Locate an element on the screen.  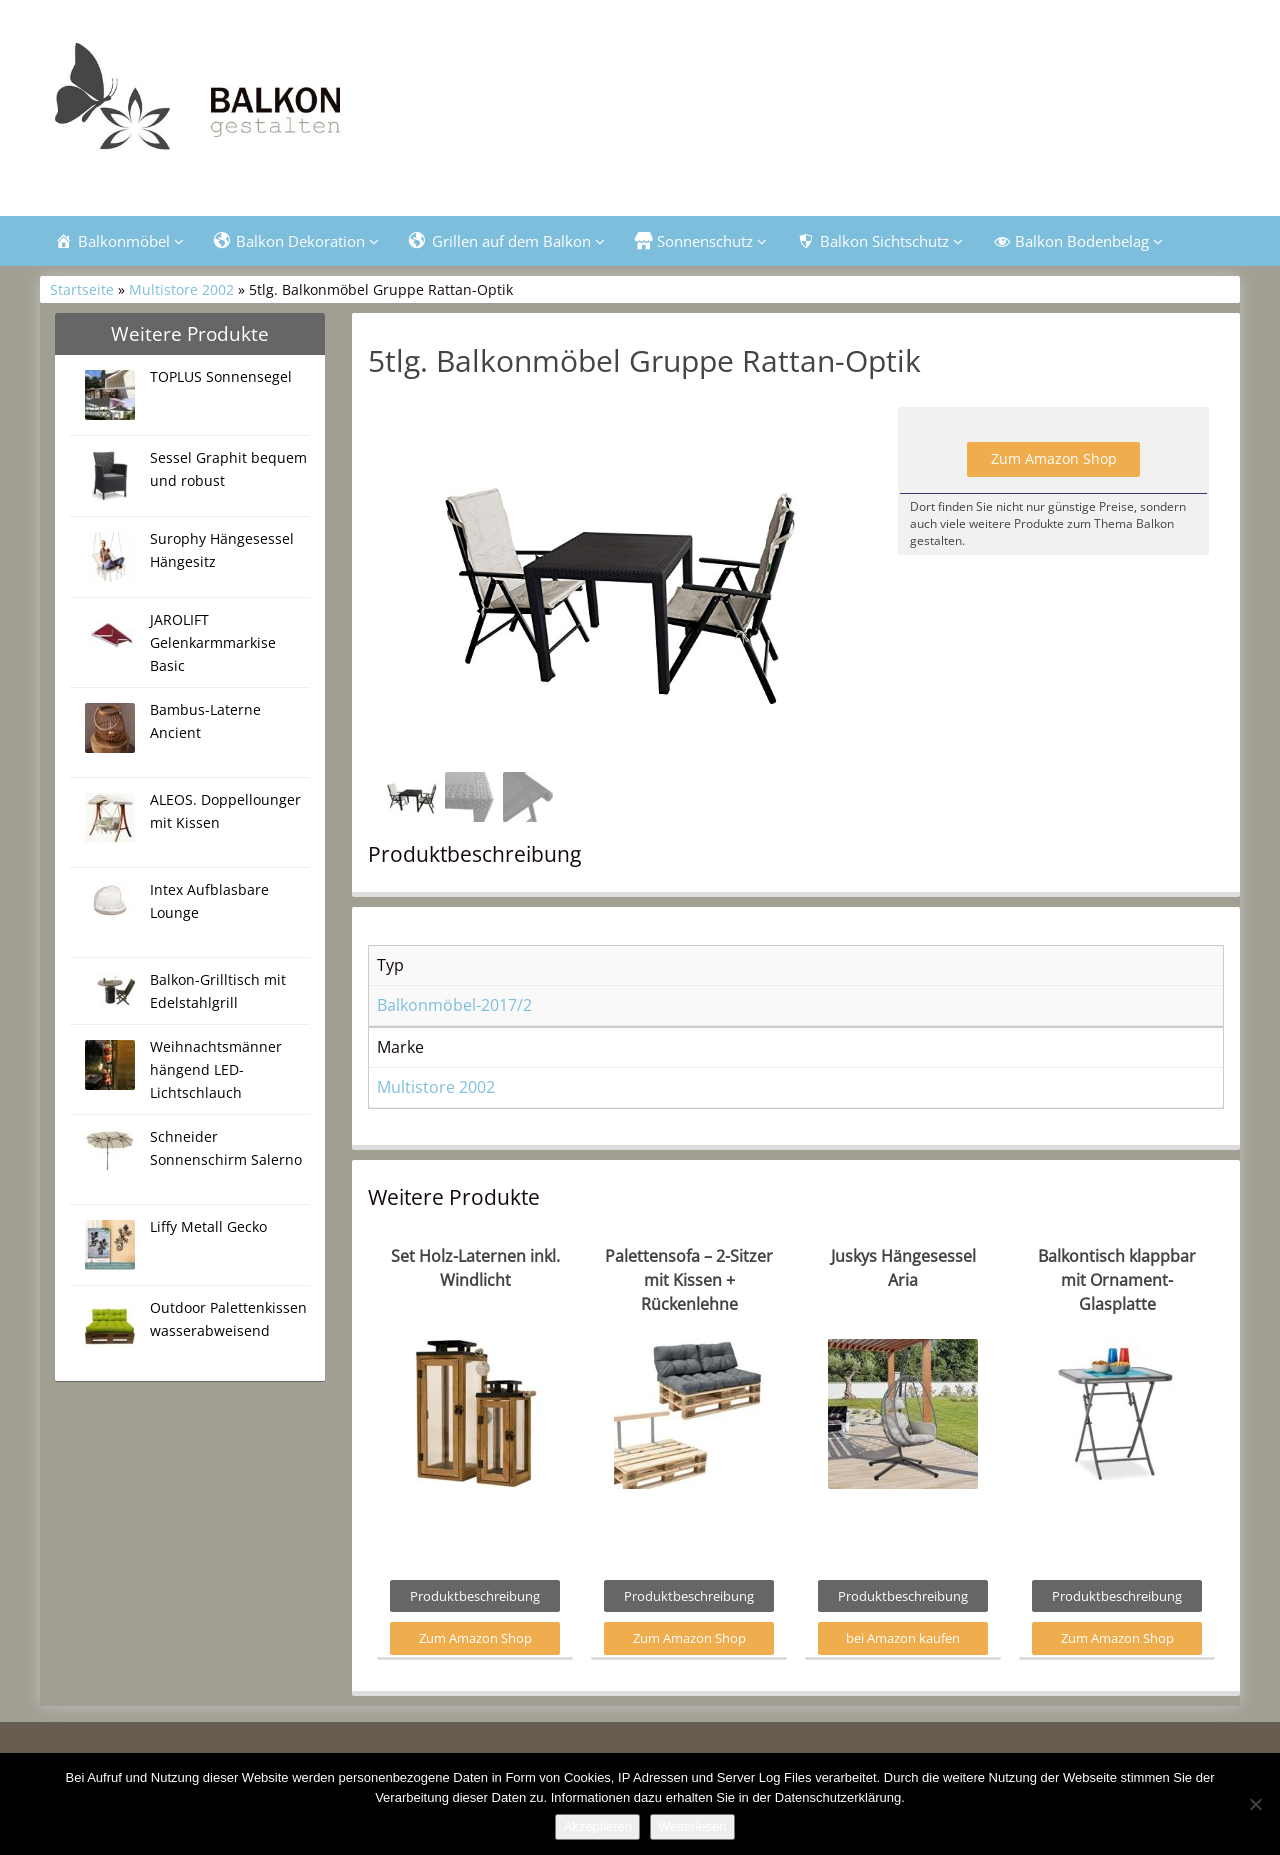
Balkontisch klappbar mit Ornament-Glasplatte is located at coordinates (1117, 1283).